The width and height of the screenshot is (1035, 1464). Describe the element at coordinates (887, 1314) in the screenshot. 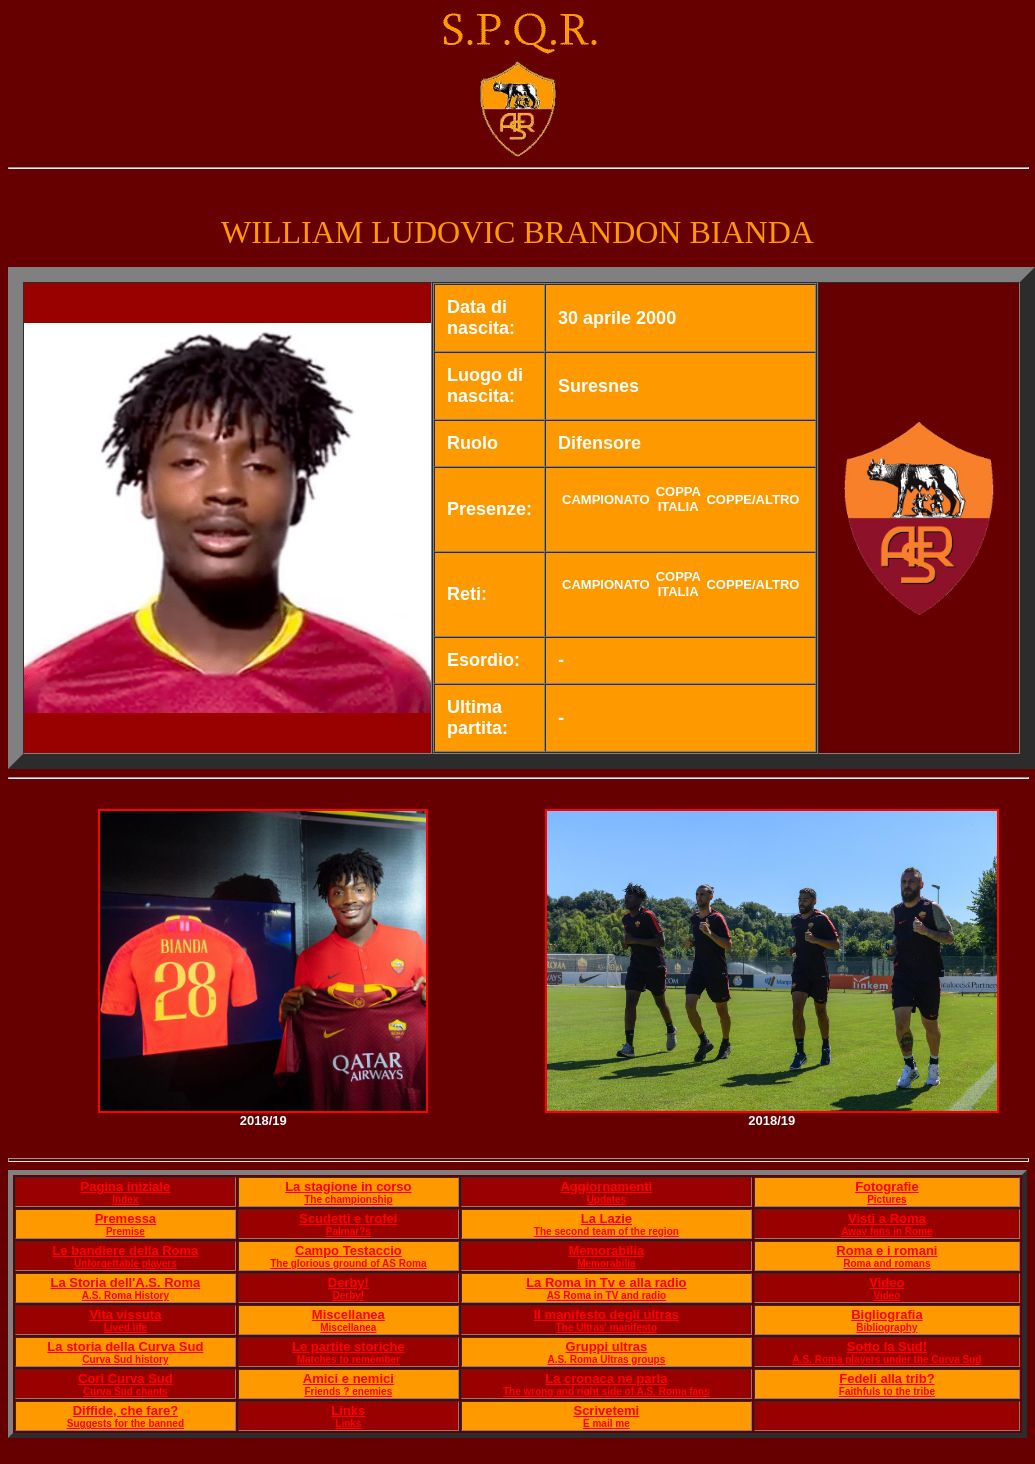

I see `Bigliografia` at that location.